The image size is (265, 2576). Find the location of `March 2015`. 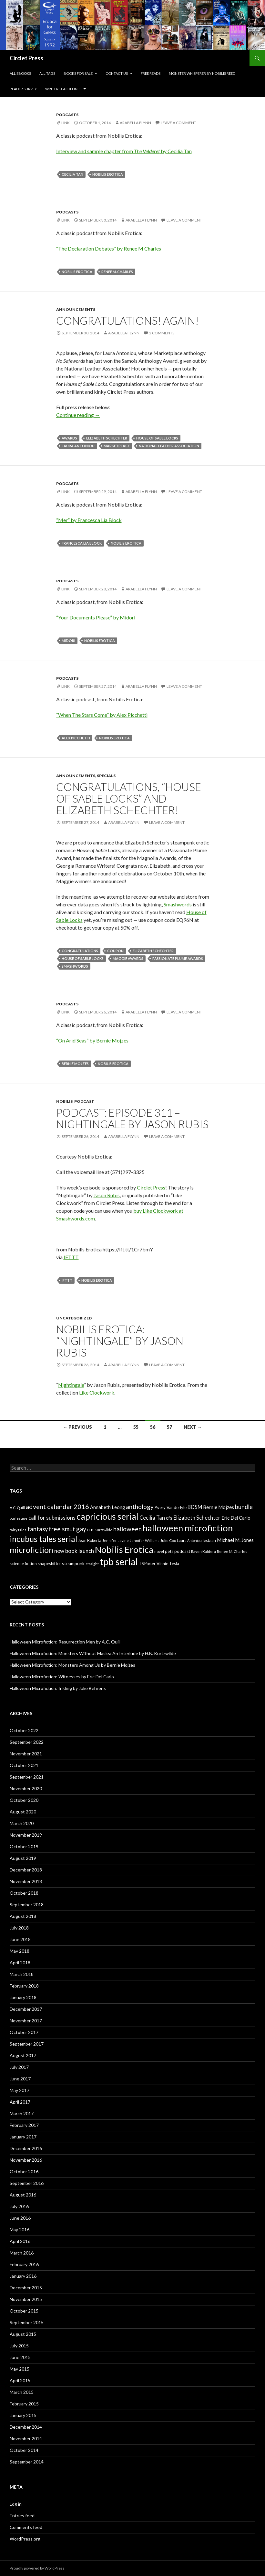

March 2015 is located at coordinates (22, 2392).